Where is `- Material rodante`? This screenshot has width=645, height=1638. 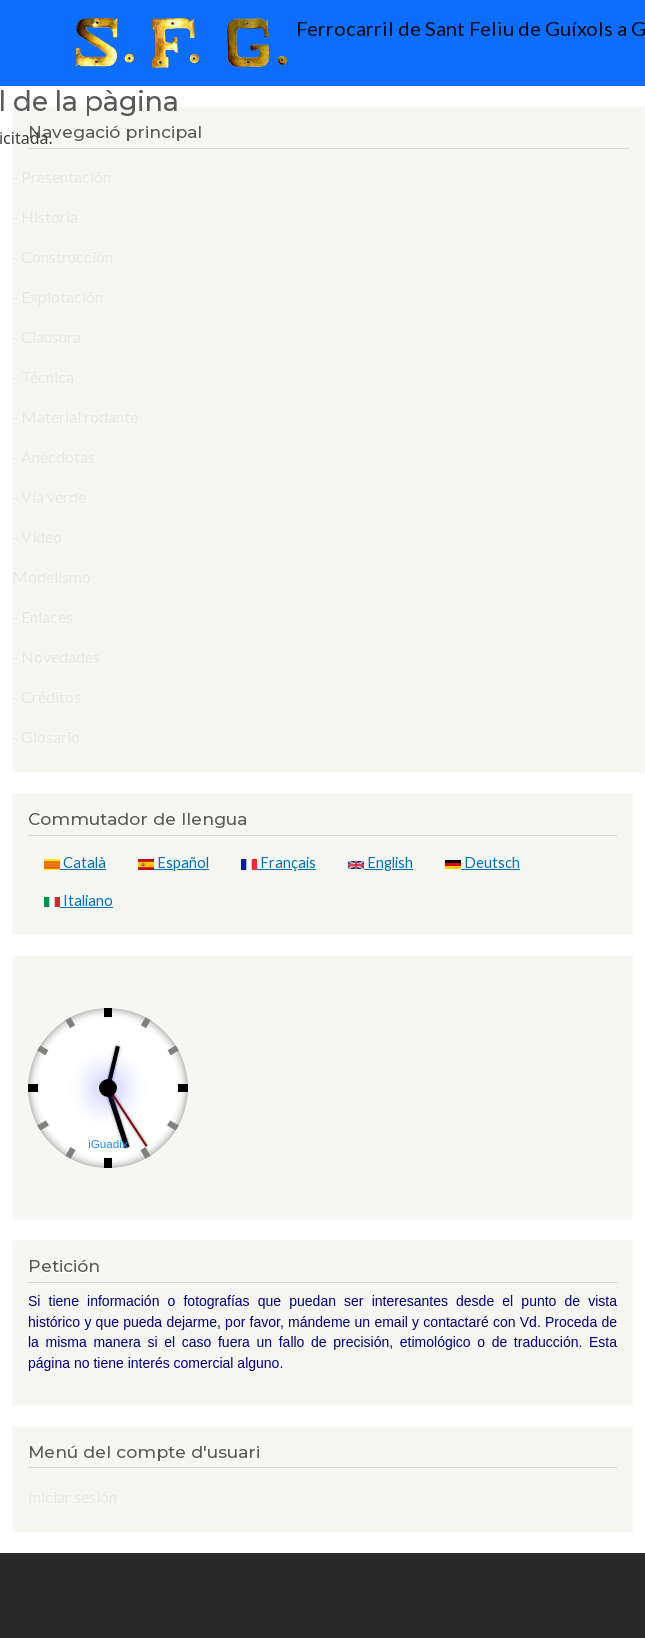 - Material rodante is located at coordinates (75, 416).